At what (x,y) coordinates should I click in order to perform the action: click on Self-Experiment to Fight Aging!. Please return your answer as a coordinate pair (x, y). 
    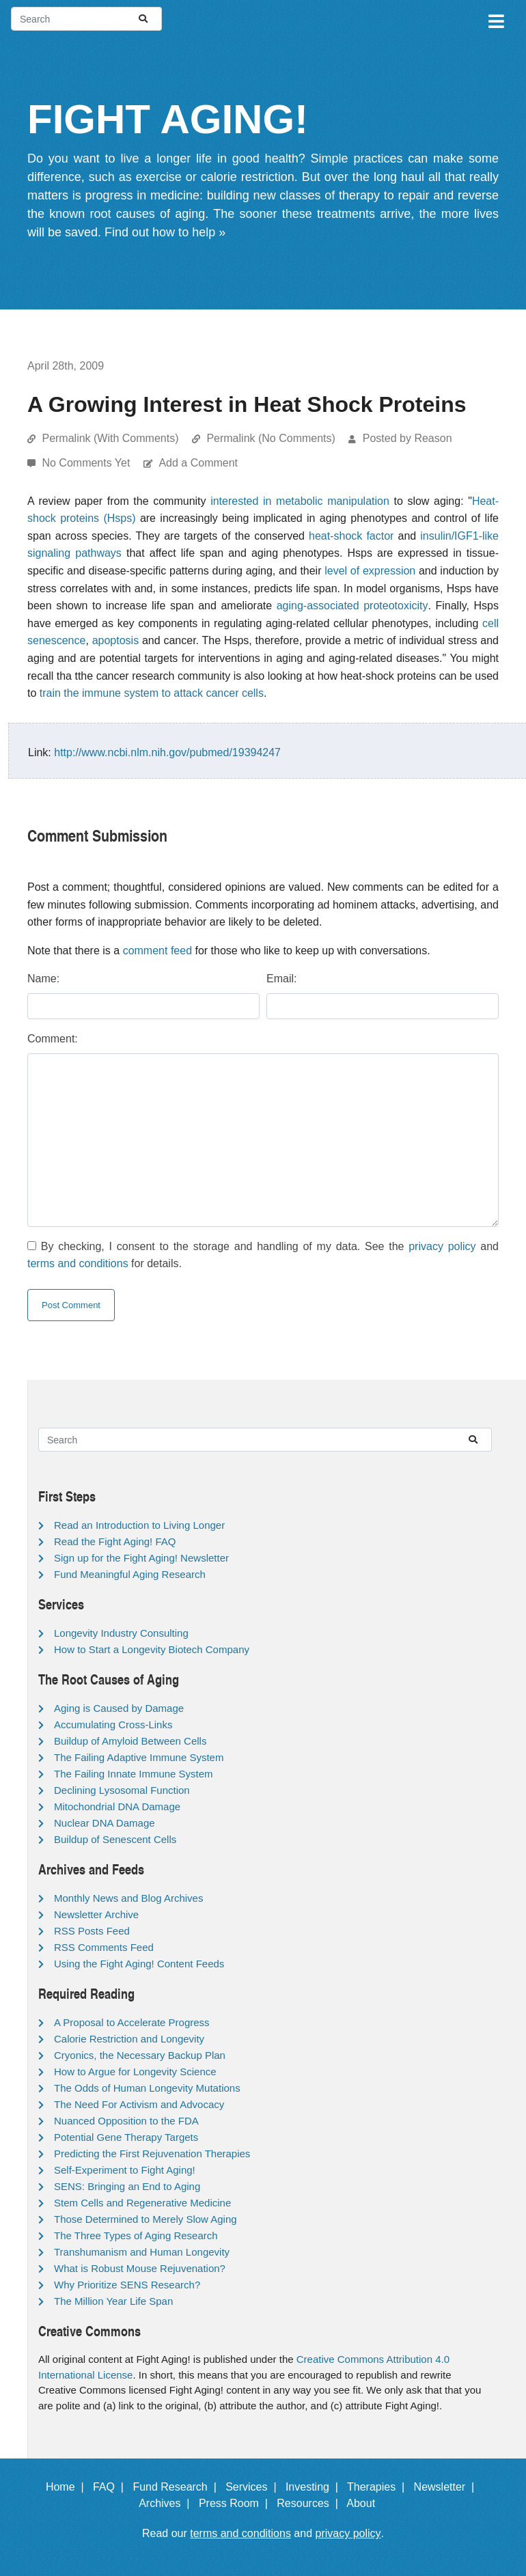
    Looking at the image, I should click on (124, 2170).